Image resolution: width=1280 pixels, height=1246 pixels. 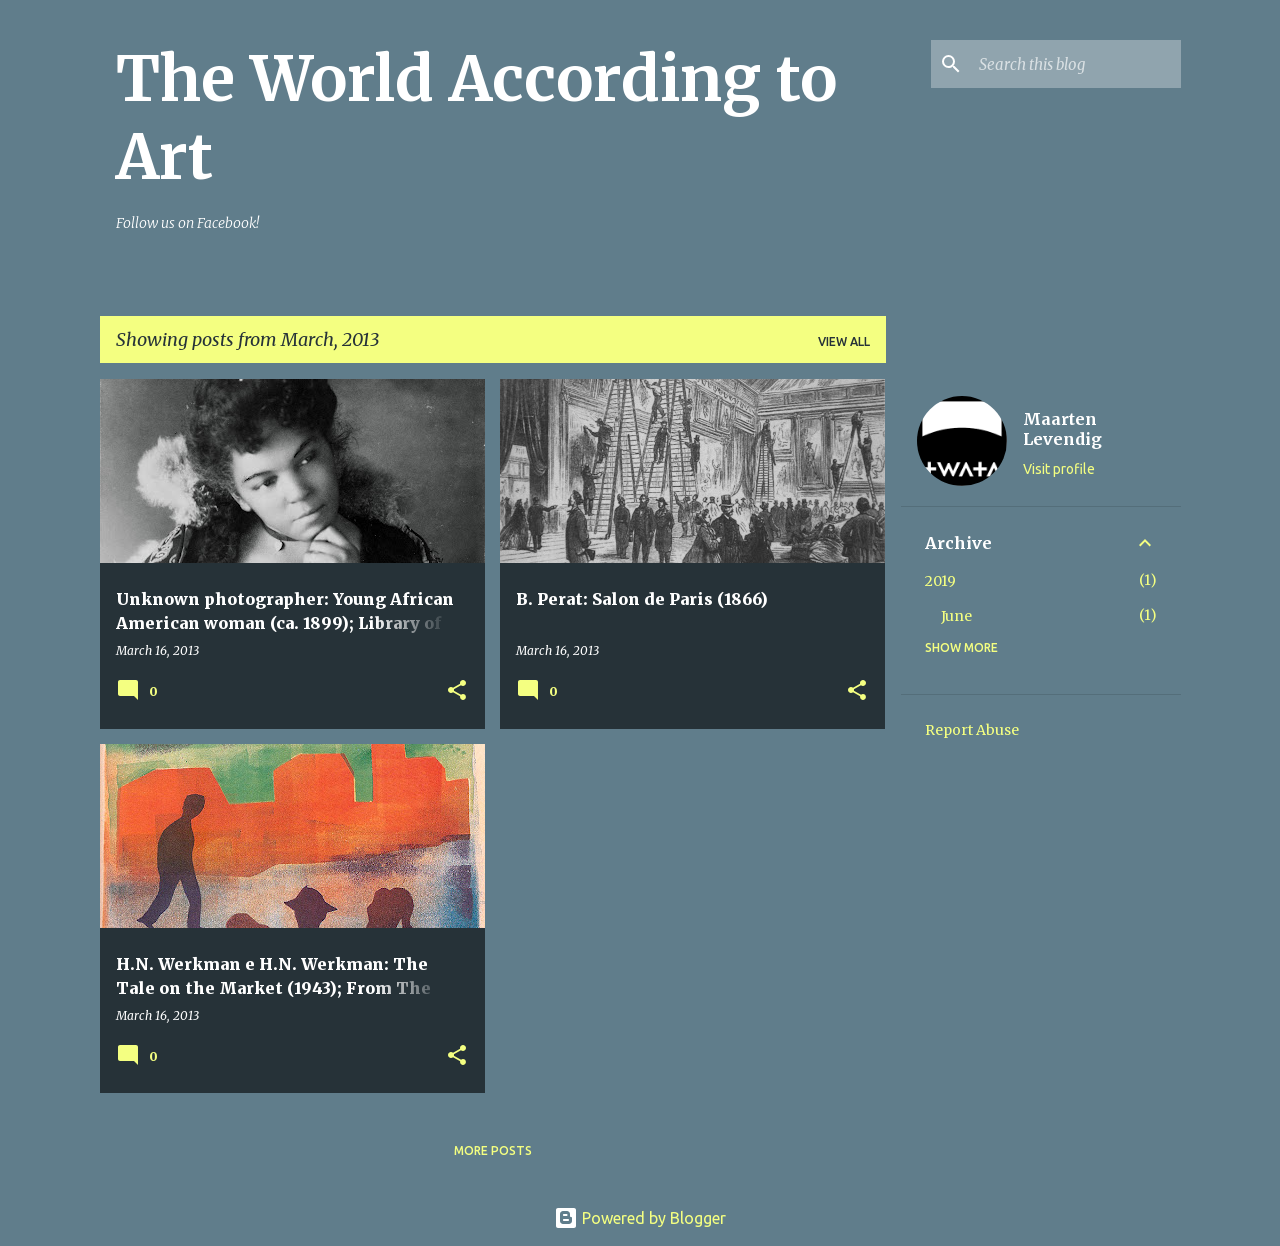 I want to click on [button], so click(x=457, y=691).